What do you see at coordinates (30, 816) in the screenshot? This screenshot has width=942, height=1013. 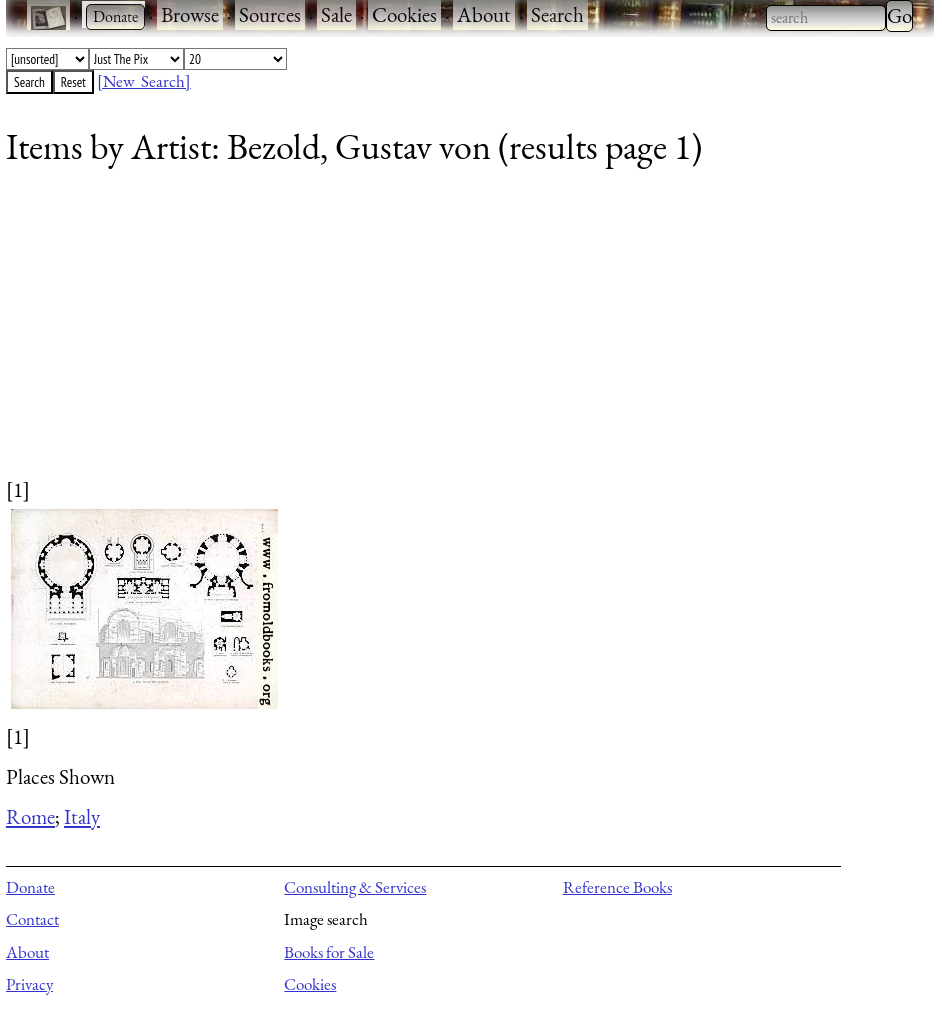 I see `Rome` at bounding box center [30, 816].